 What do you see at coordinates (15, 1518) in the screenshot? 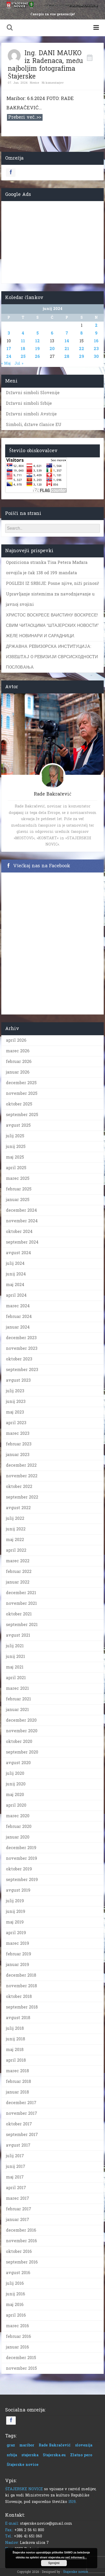
I see `julij 2022` at bounding box center [15, 1518].